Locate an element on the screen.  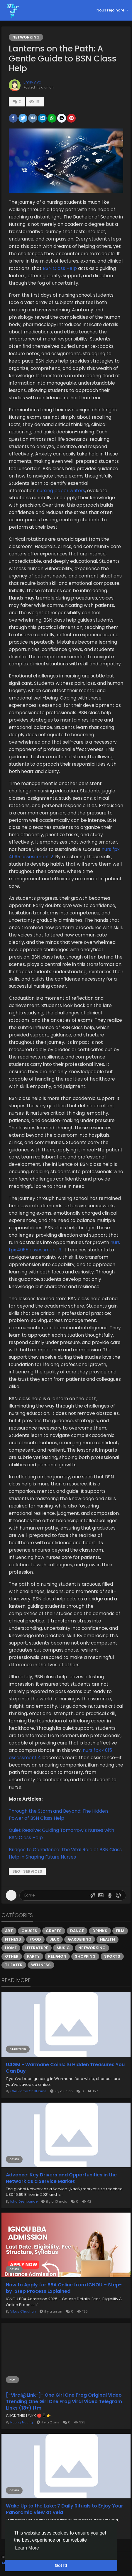
Advance: Key Drivers and Opportunities in the Network as a Service Market is located at coordinates (61, 2178).